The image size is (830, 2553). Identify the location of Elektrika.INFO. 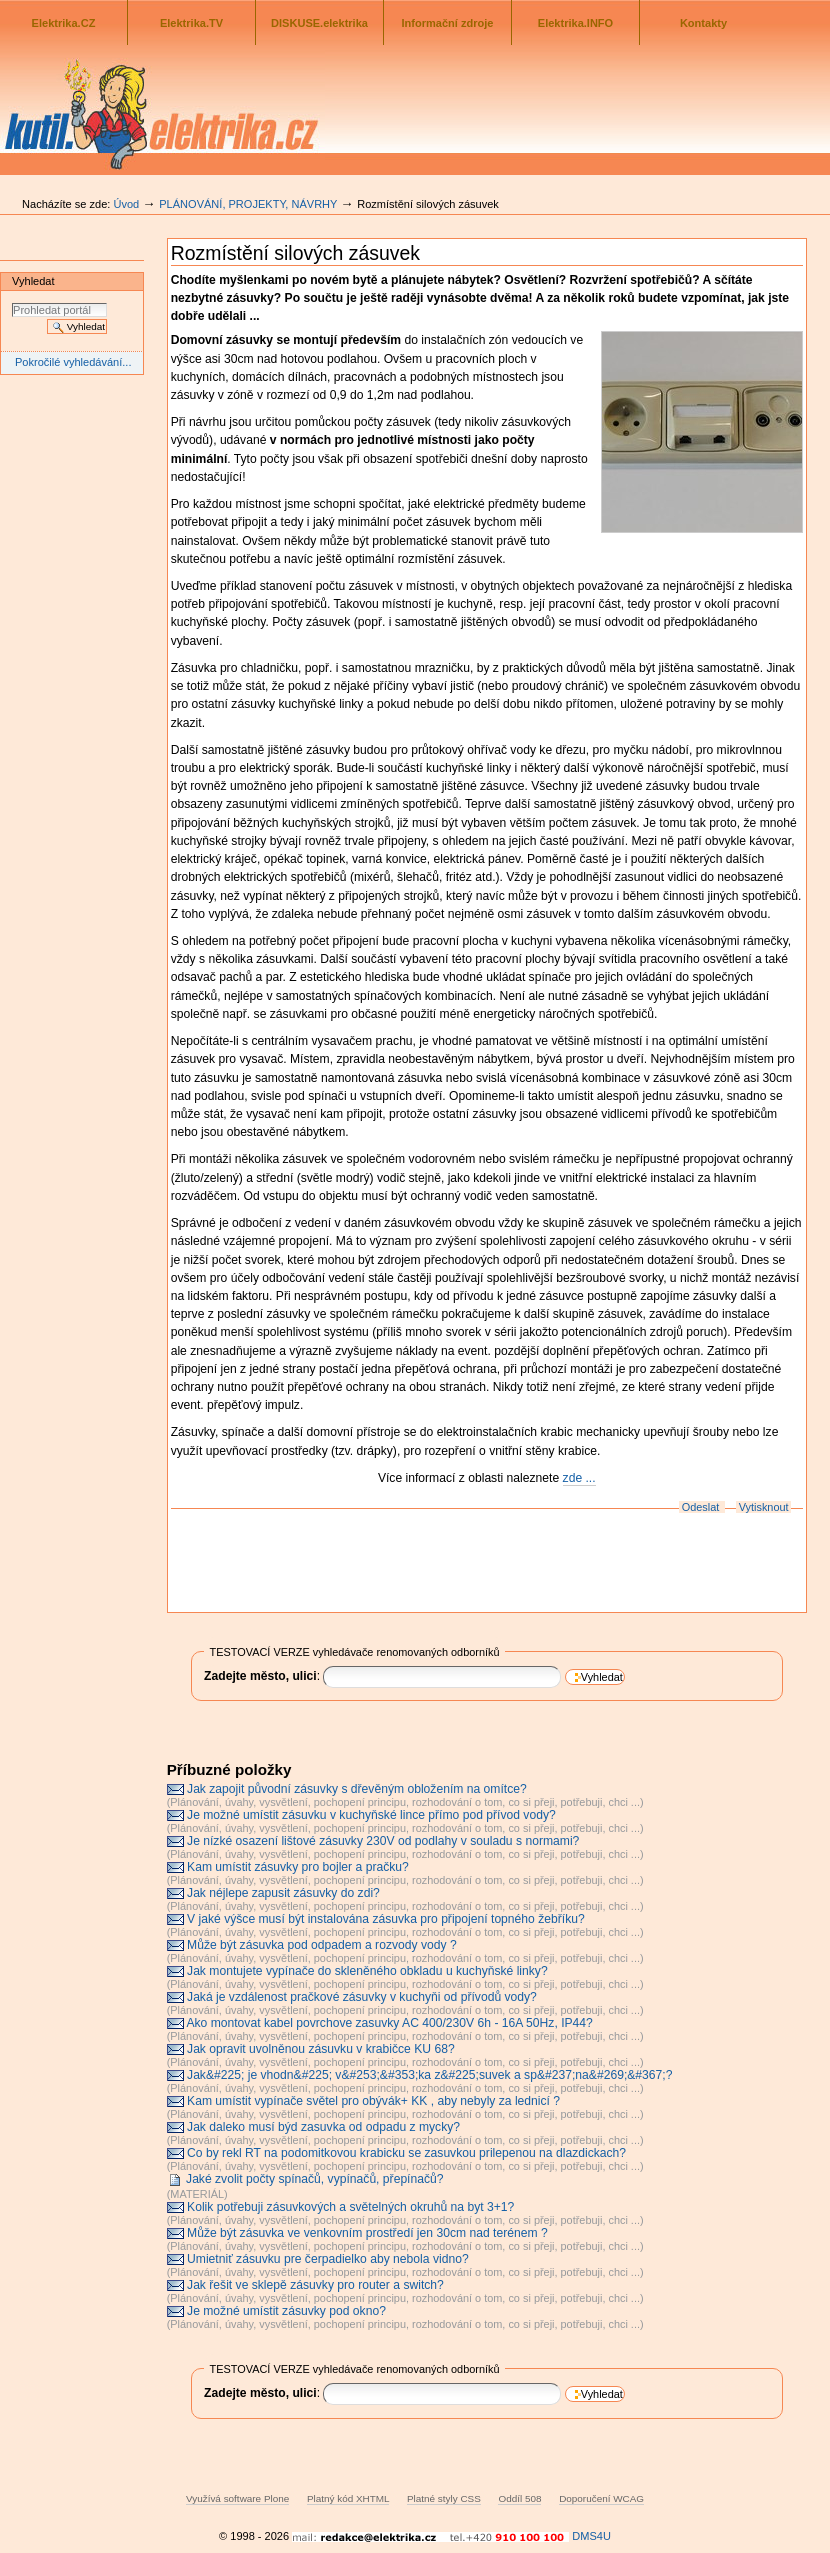
(575, 23).